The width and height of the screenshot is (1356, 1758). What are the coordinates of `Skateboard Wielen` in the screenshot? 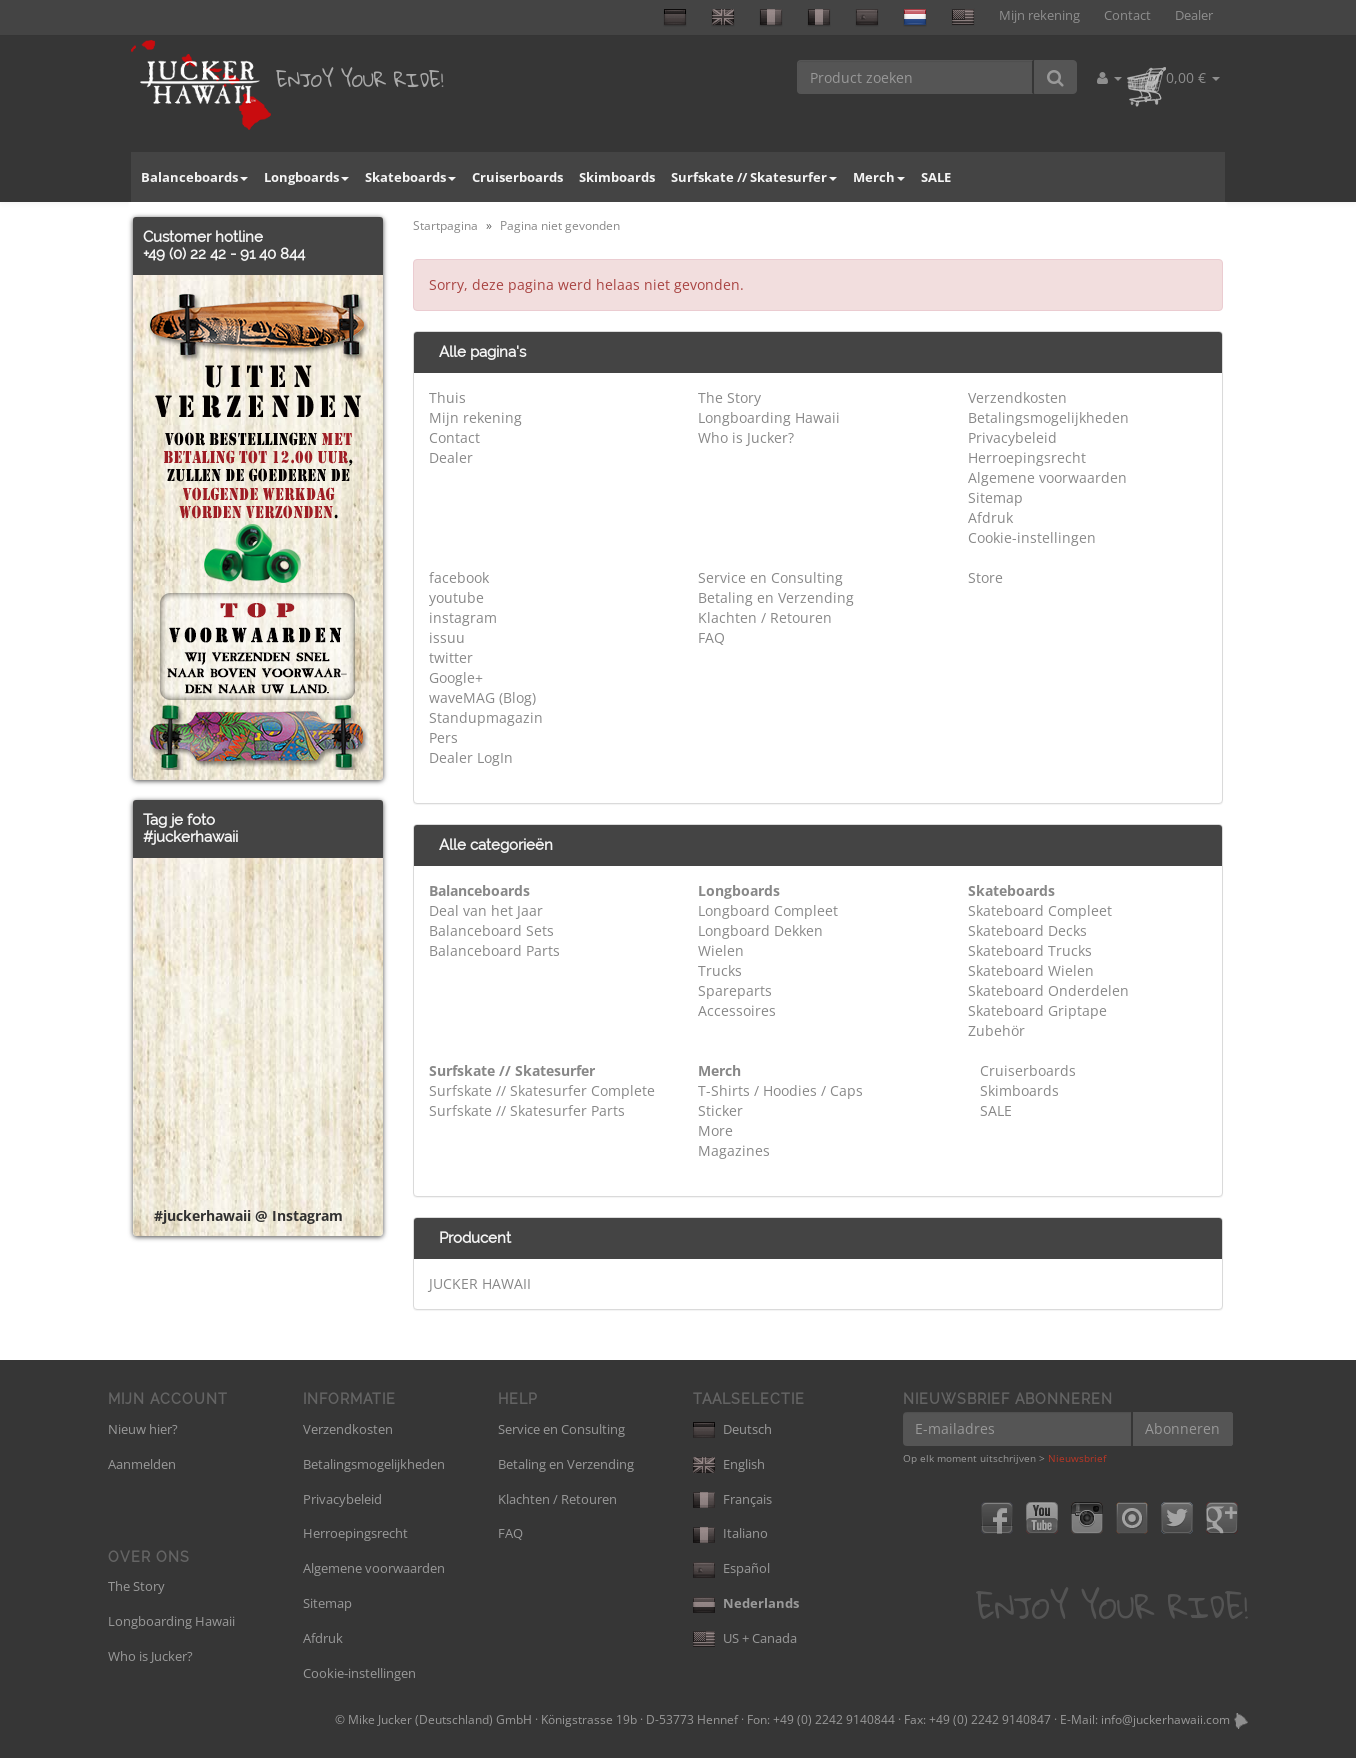 It's located at (1031, 970).